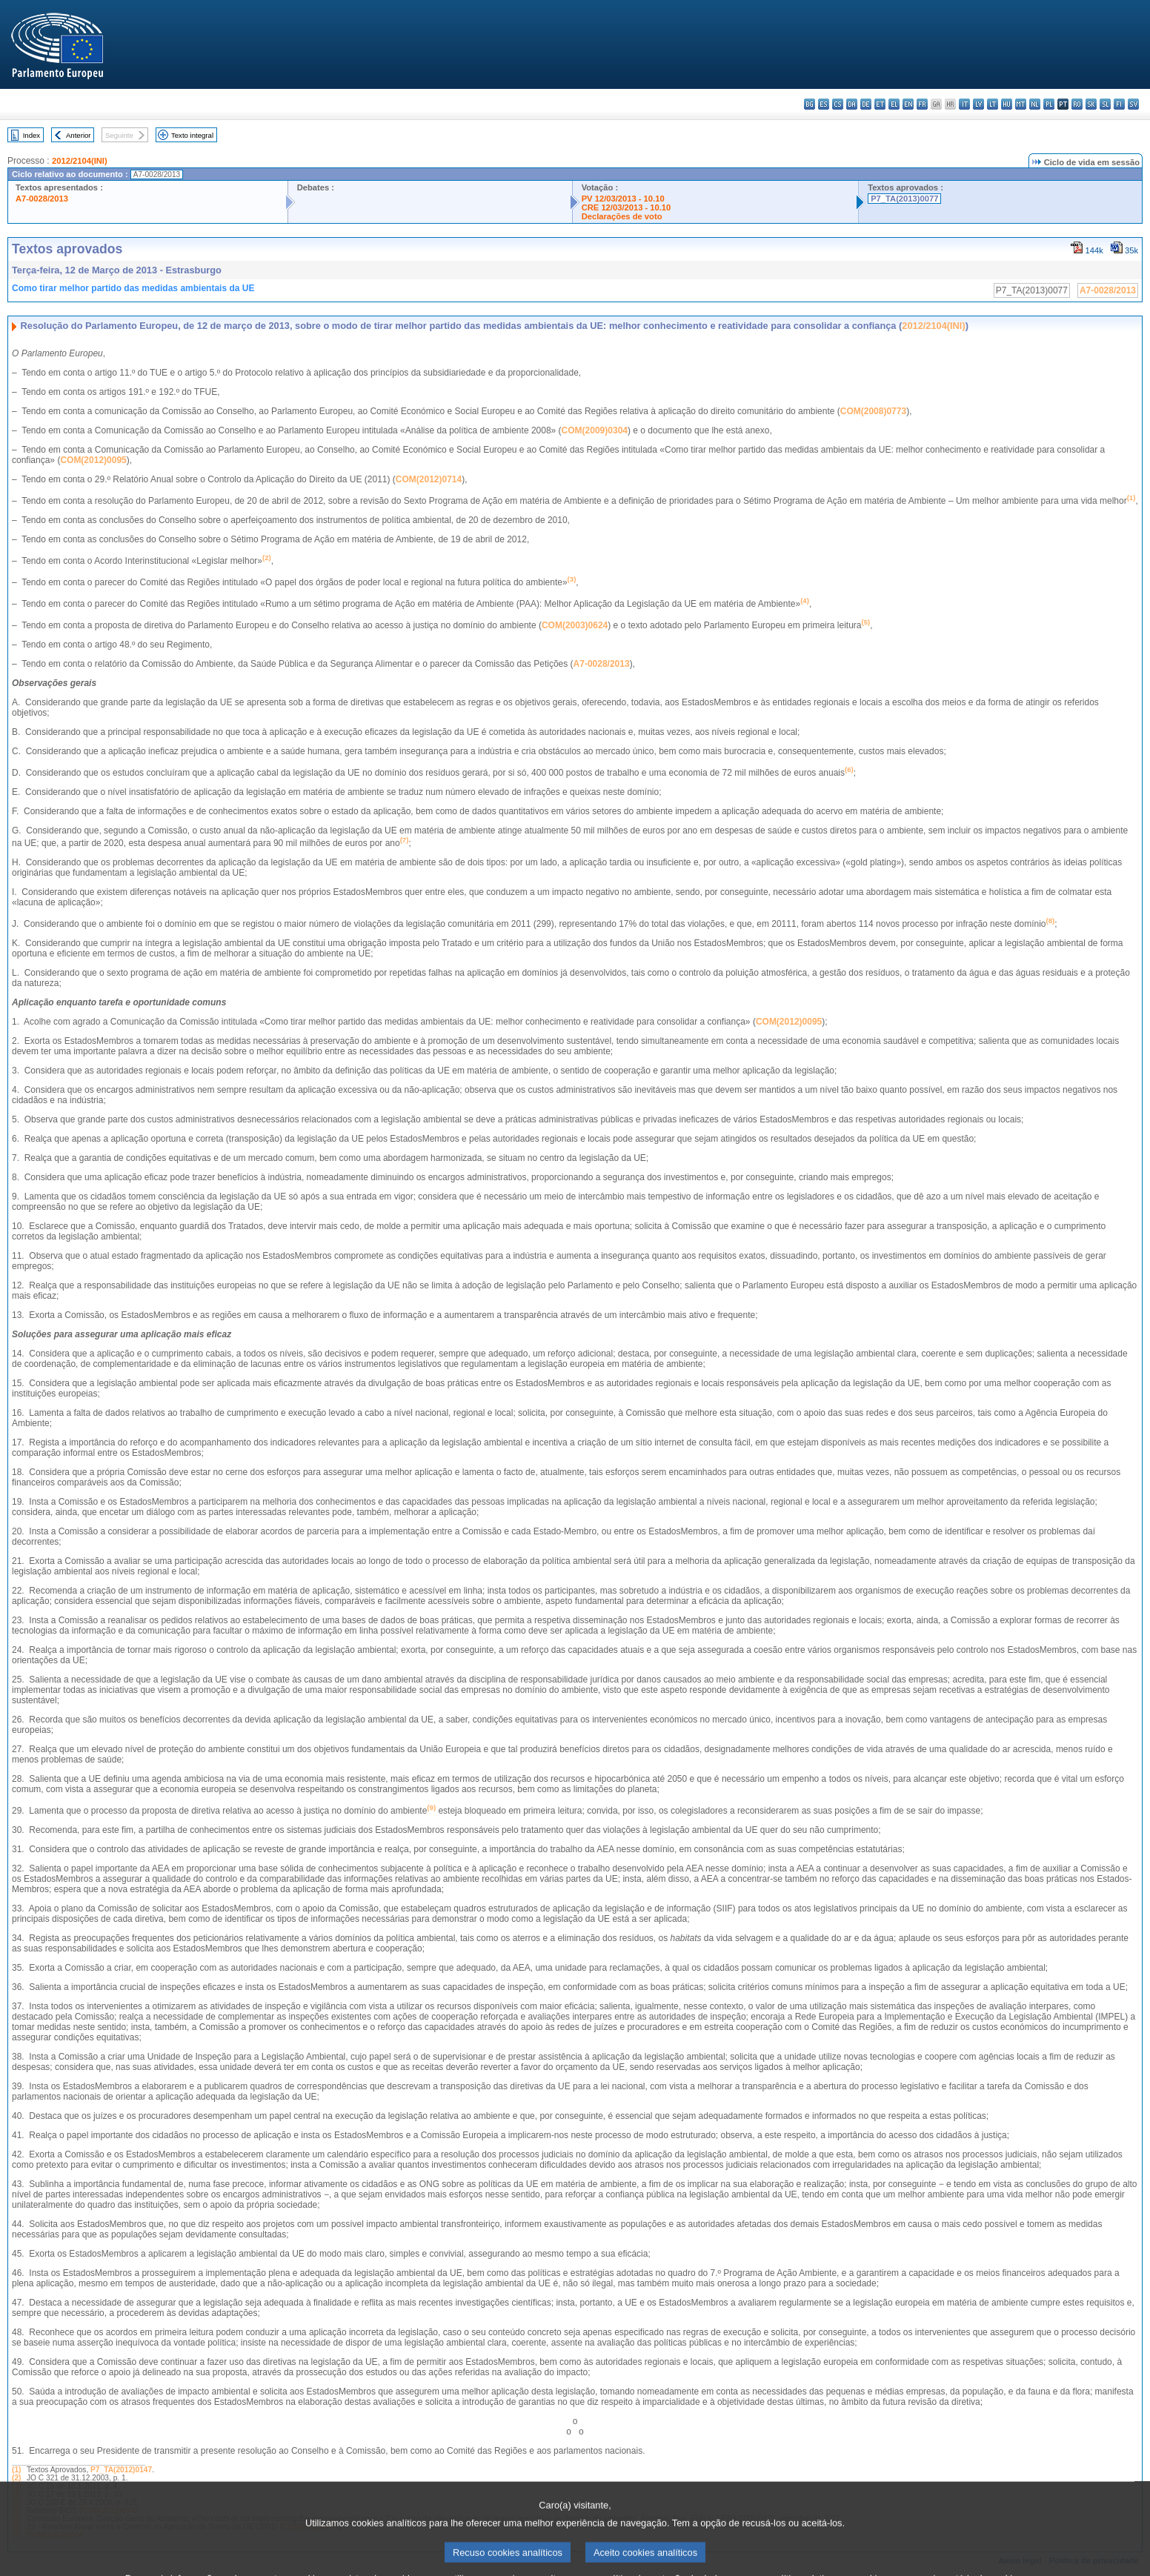 The width and height of the screenshot is (1150, 2576). I want to click on COM(2008)0773, so click(873, 411).